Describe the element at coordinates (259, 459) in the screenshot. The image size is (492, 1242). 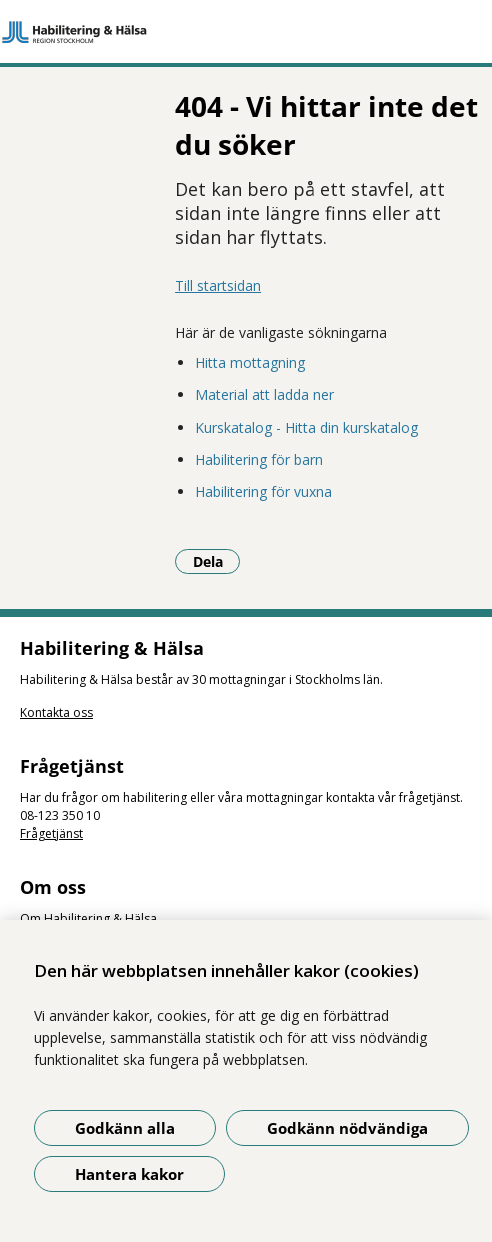
I see `Habilitering för barn` at that location.